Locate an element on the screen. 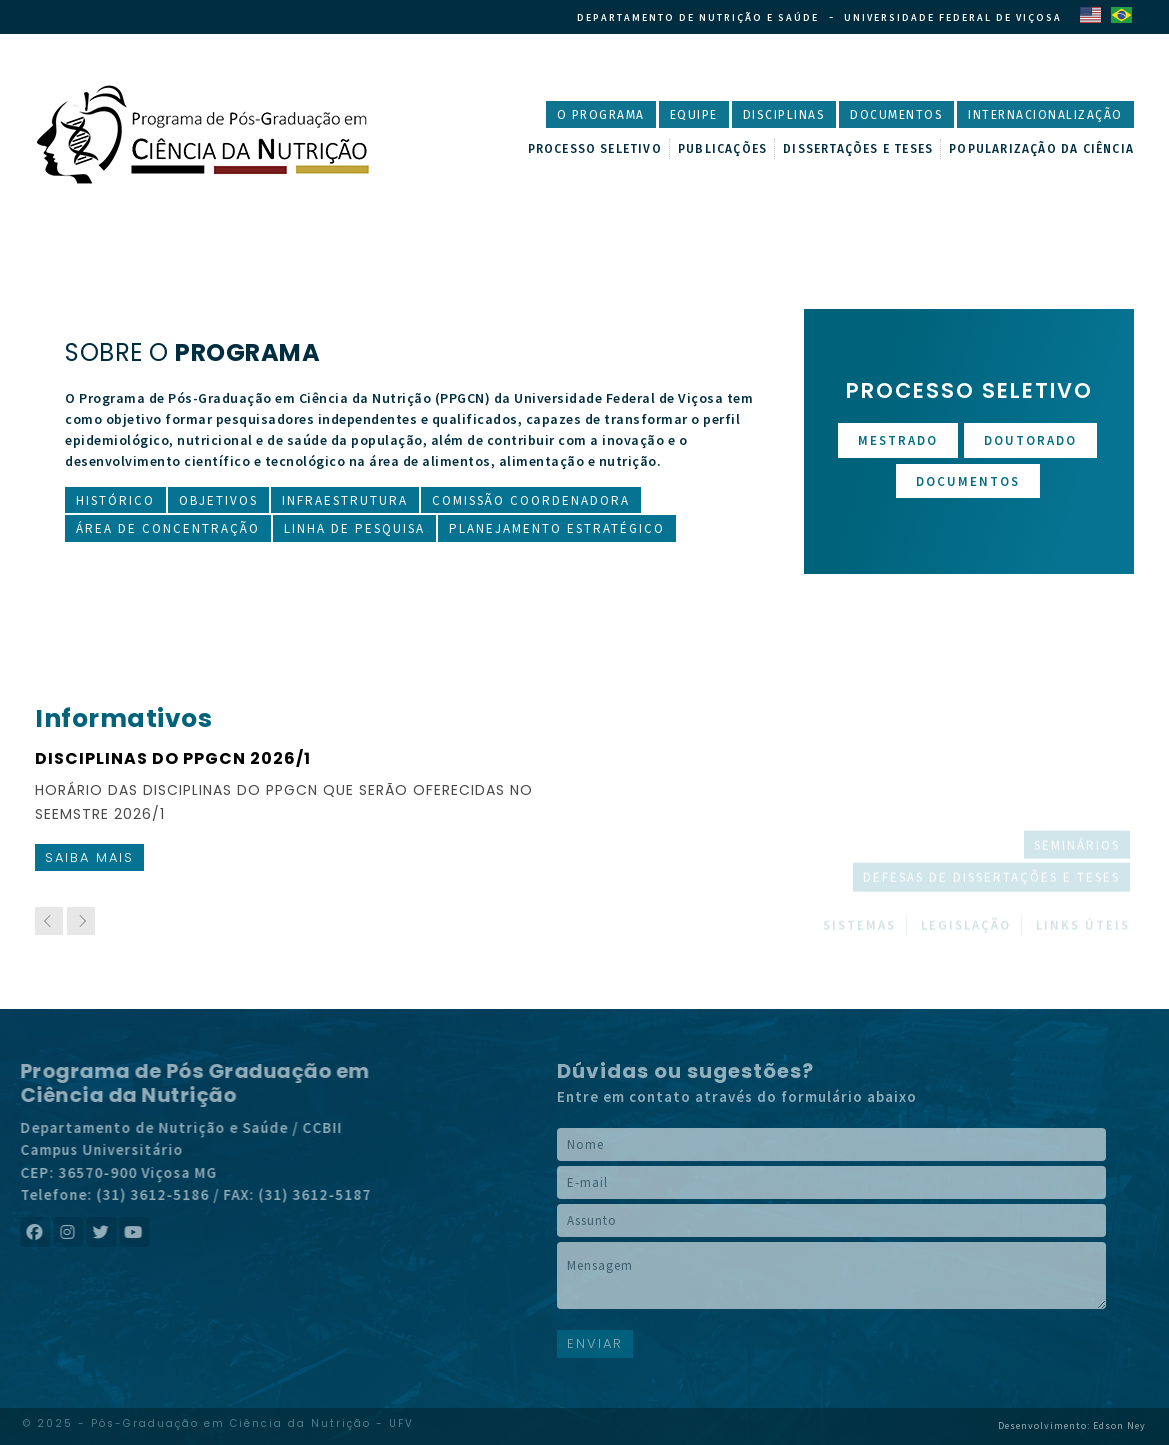 The height and width of the screenshot is (1445, 1169). Linha de Pesquisa is located at coordinates (354, 528).